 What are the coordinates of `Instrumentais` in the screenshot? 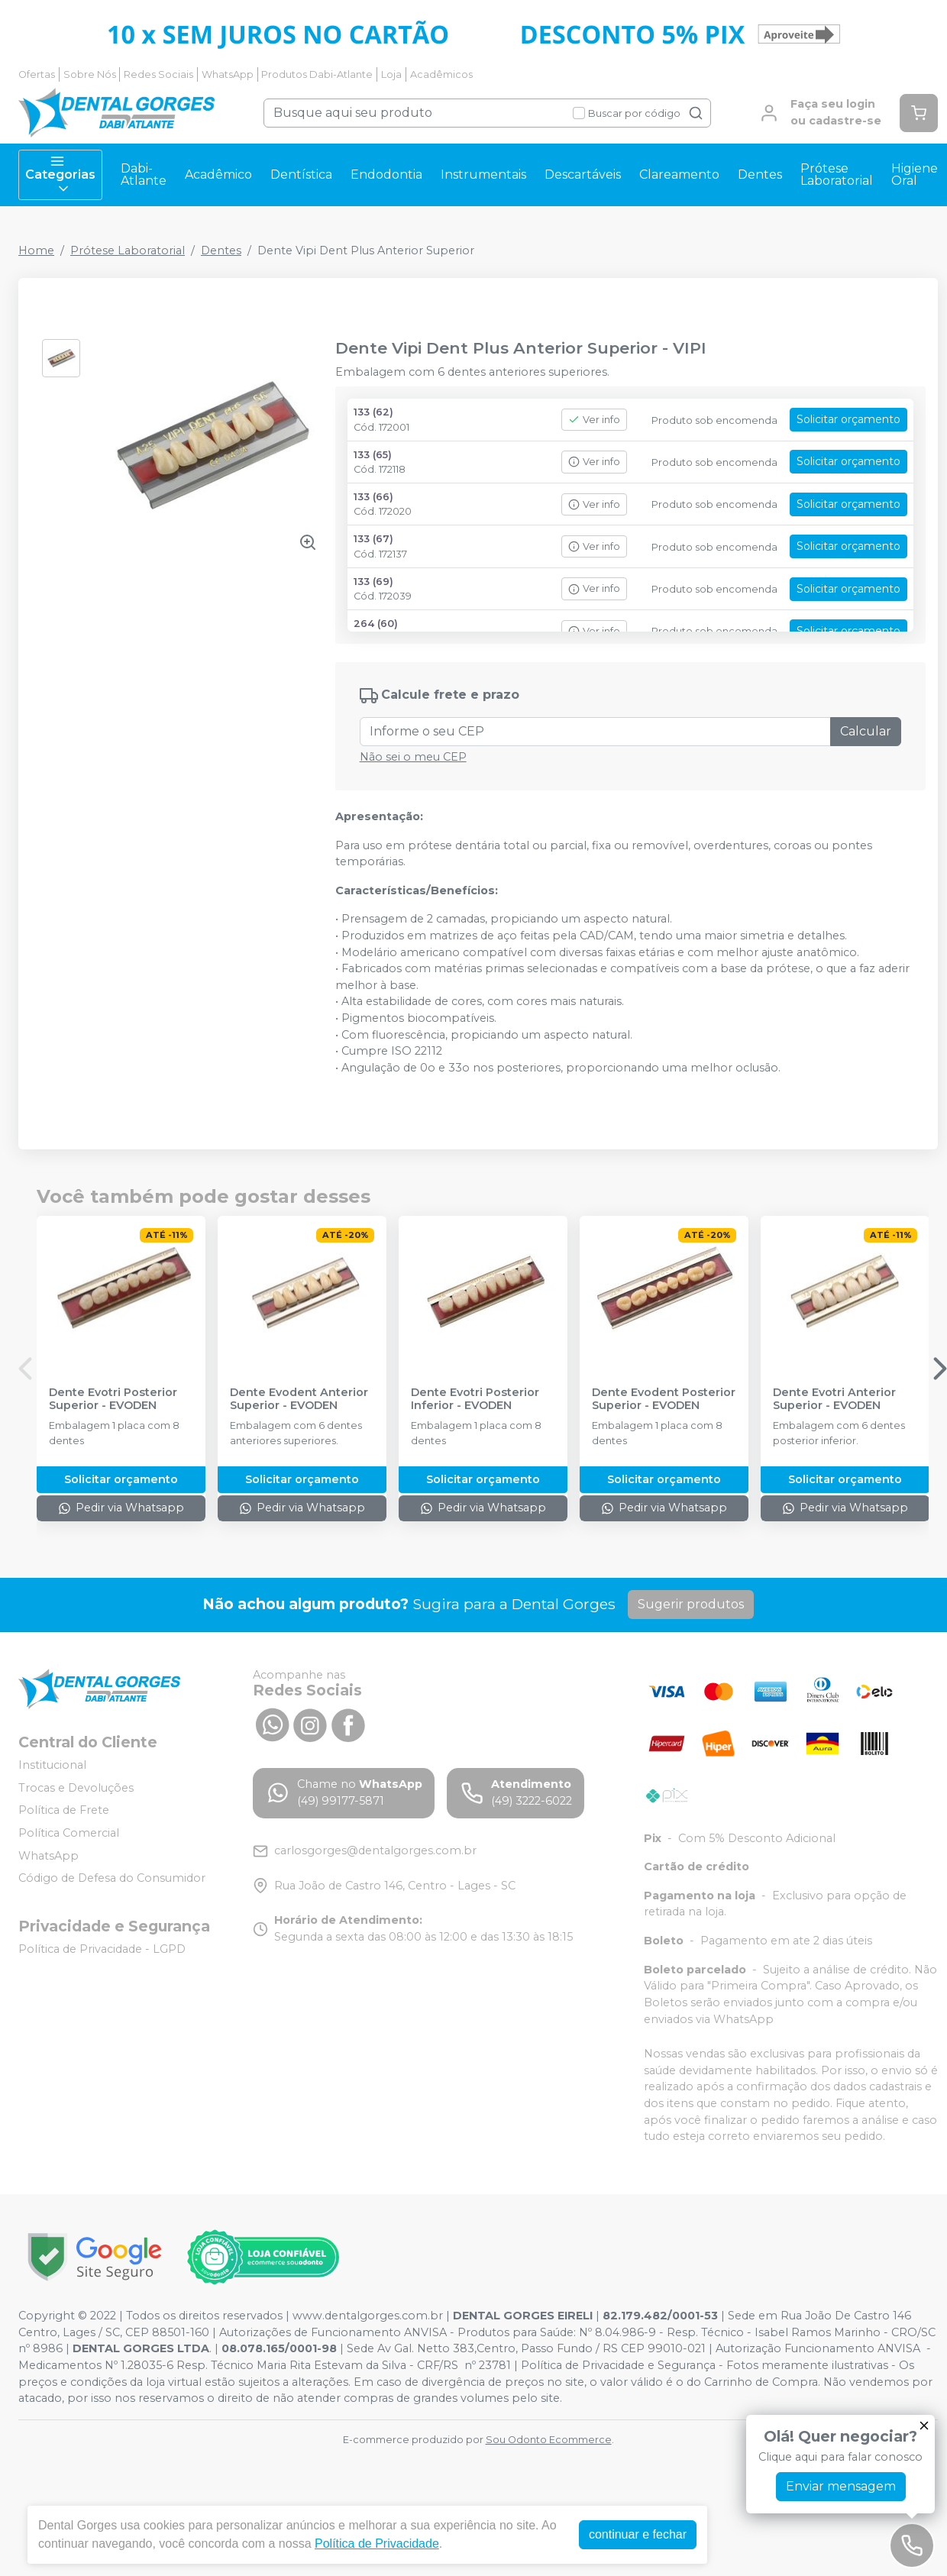 It's located at (483, 174).